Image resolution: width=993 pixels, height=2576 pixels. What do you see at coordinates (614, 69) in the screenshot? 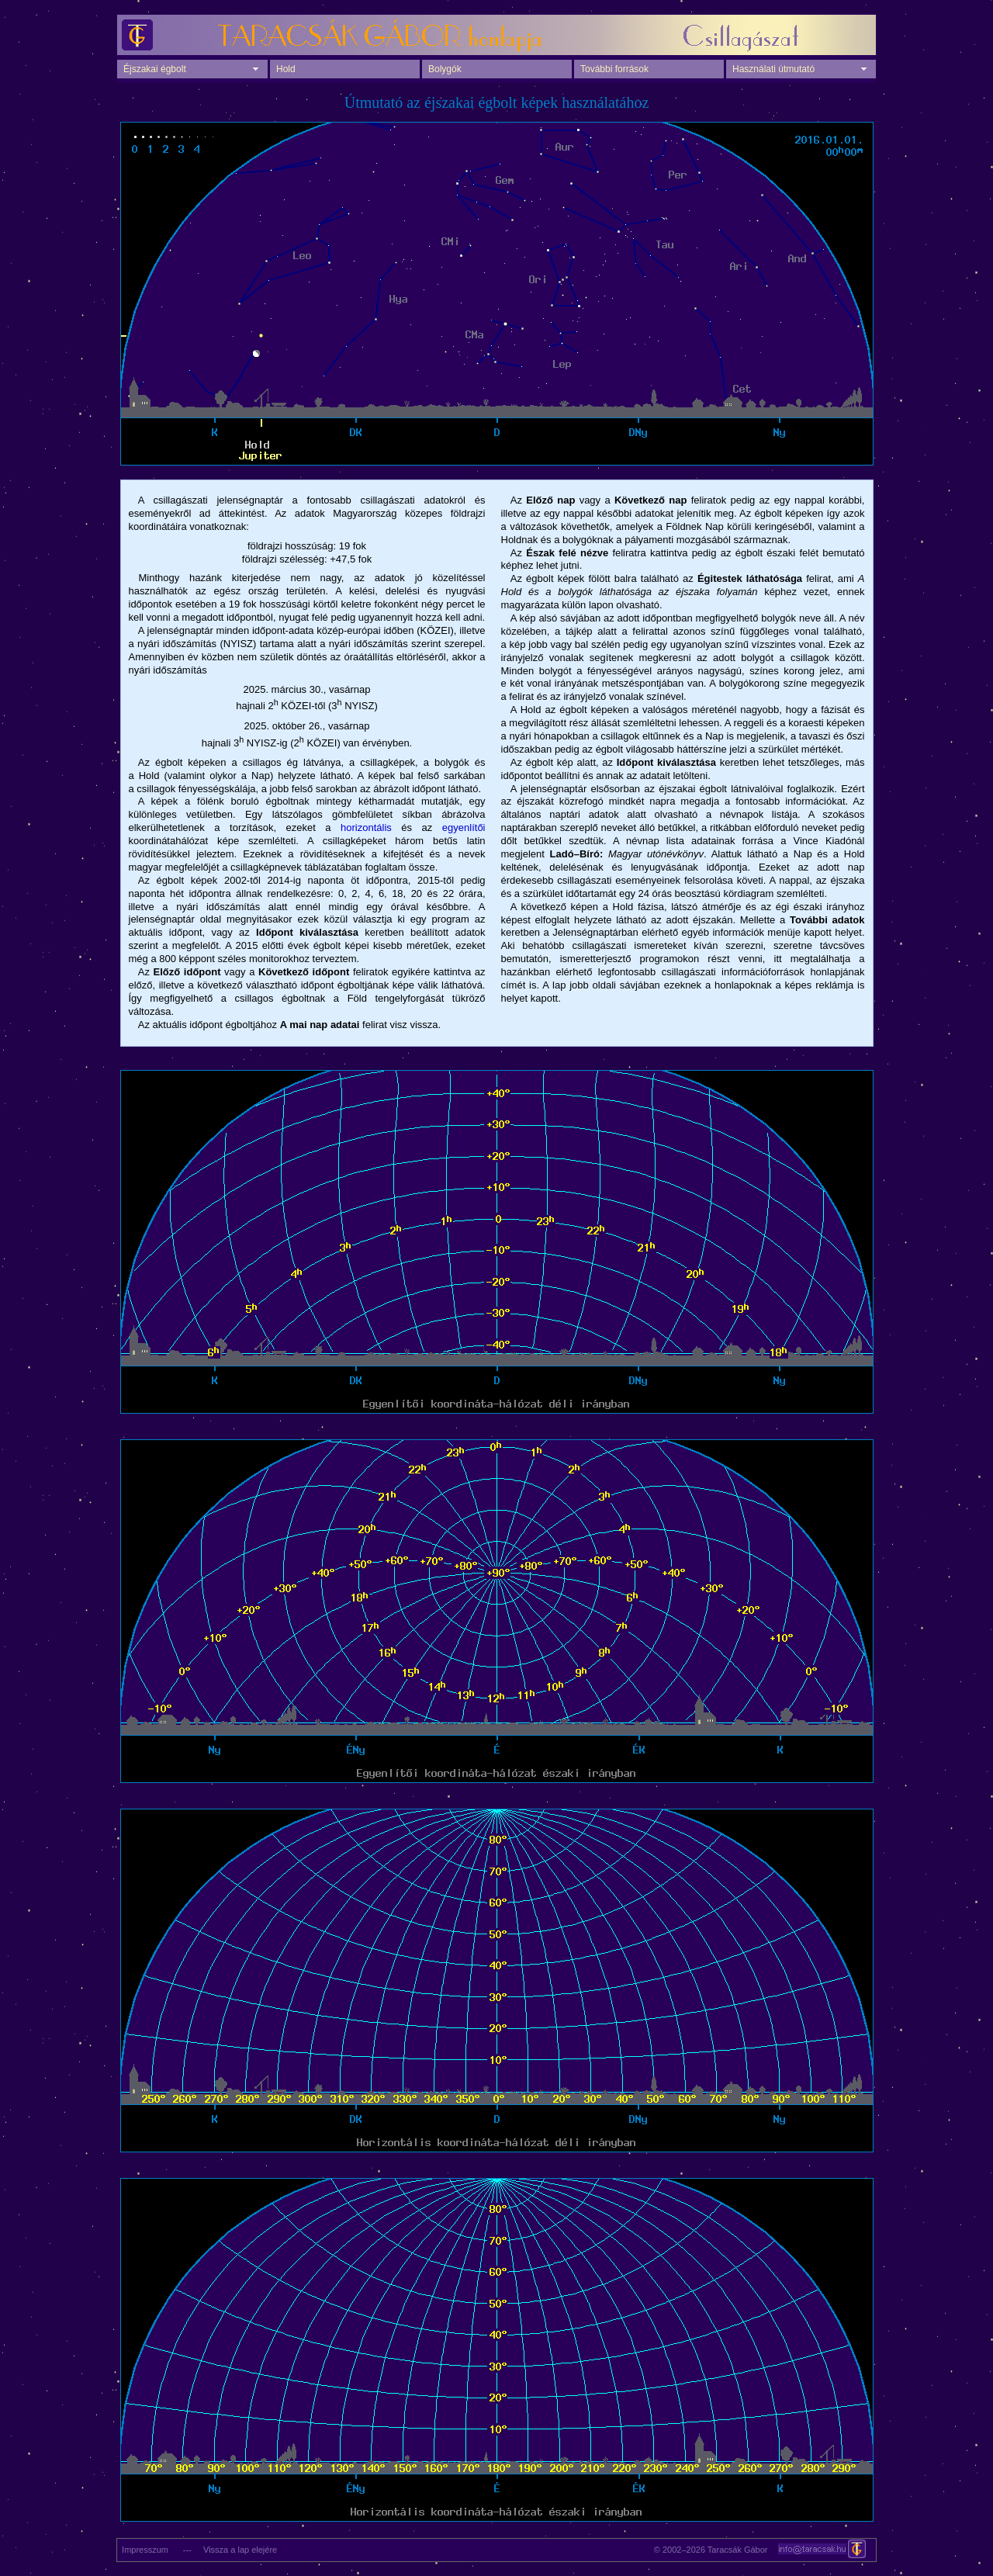
I see `További források` at bounding box center [614, 69].